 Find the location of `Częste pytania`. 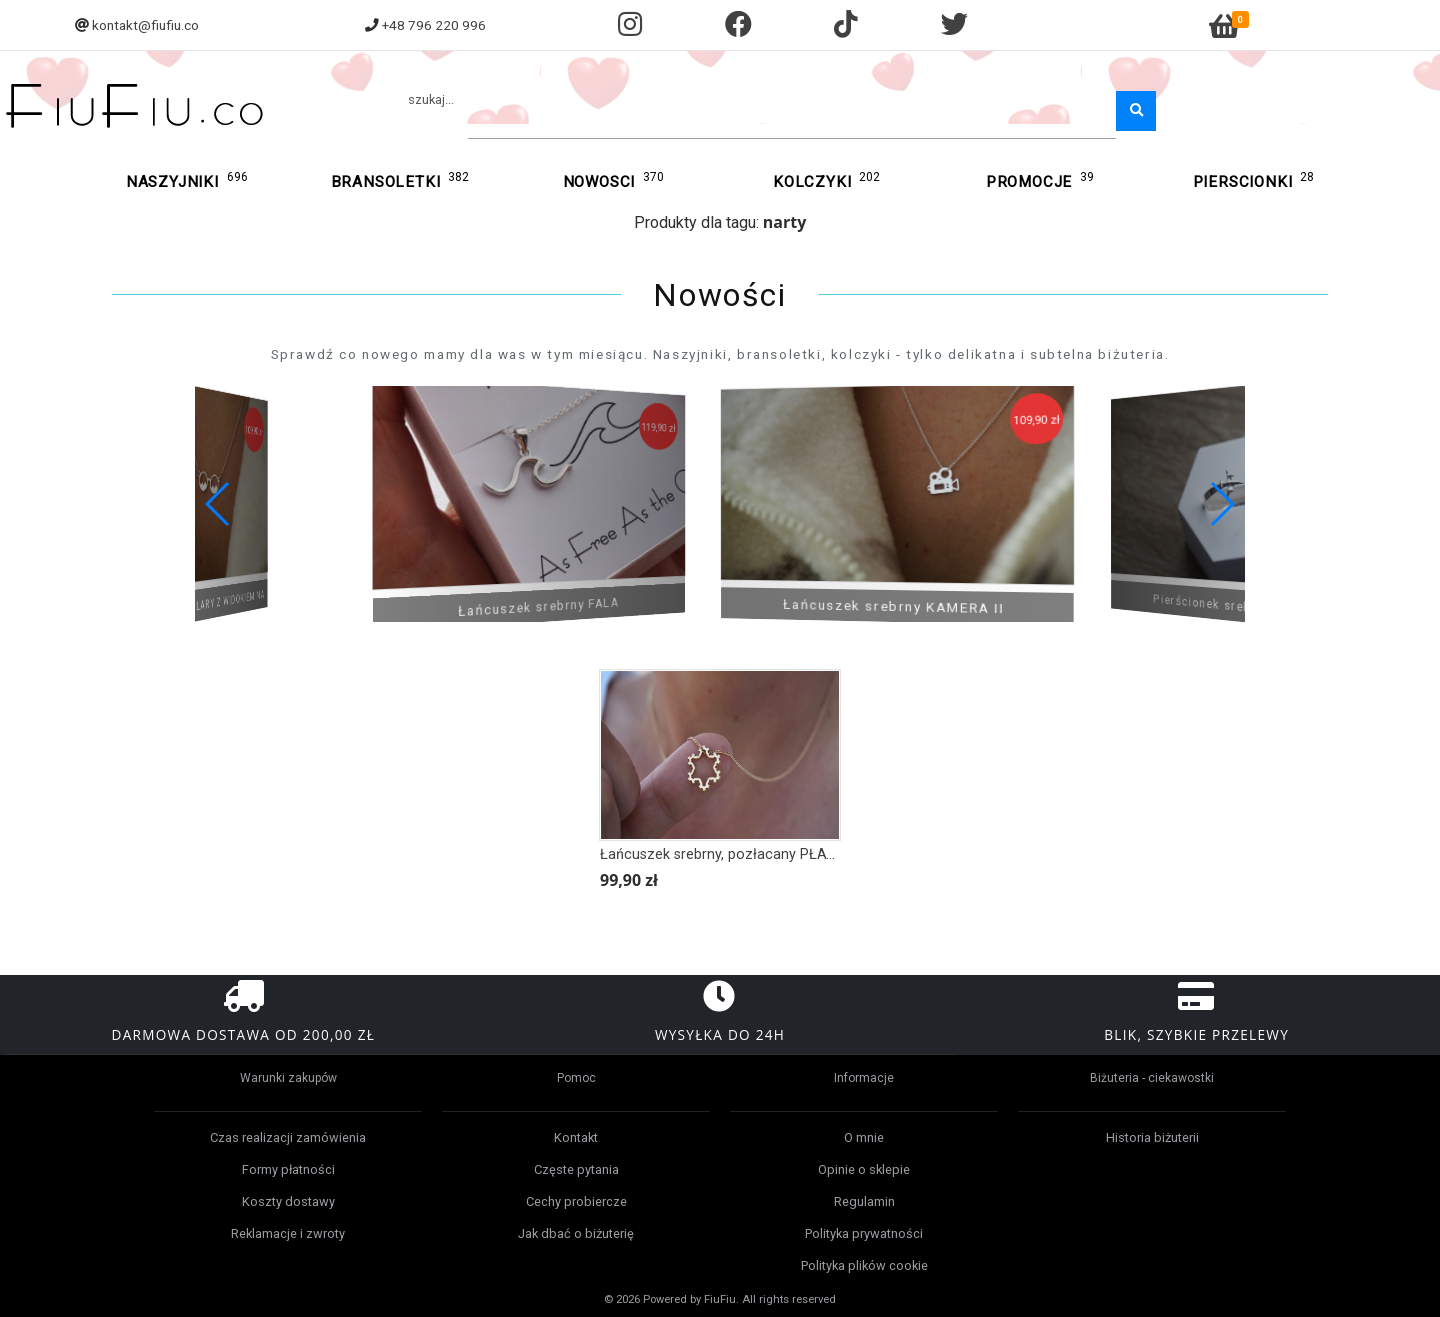

Częste pytania is located at coordinates (576, 1169).